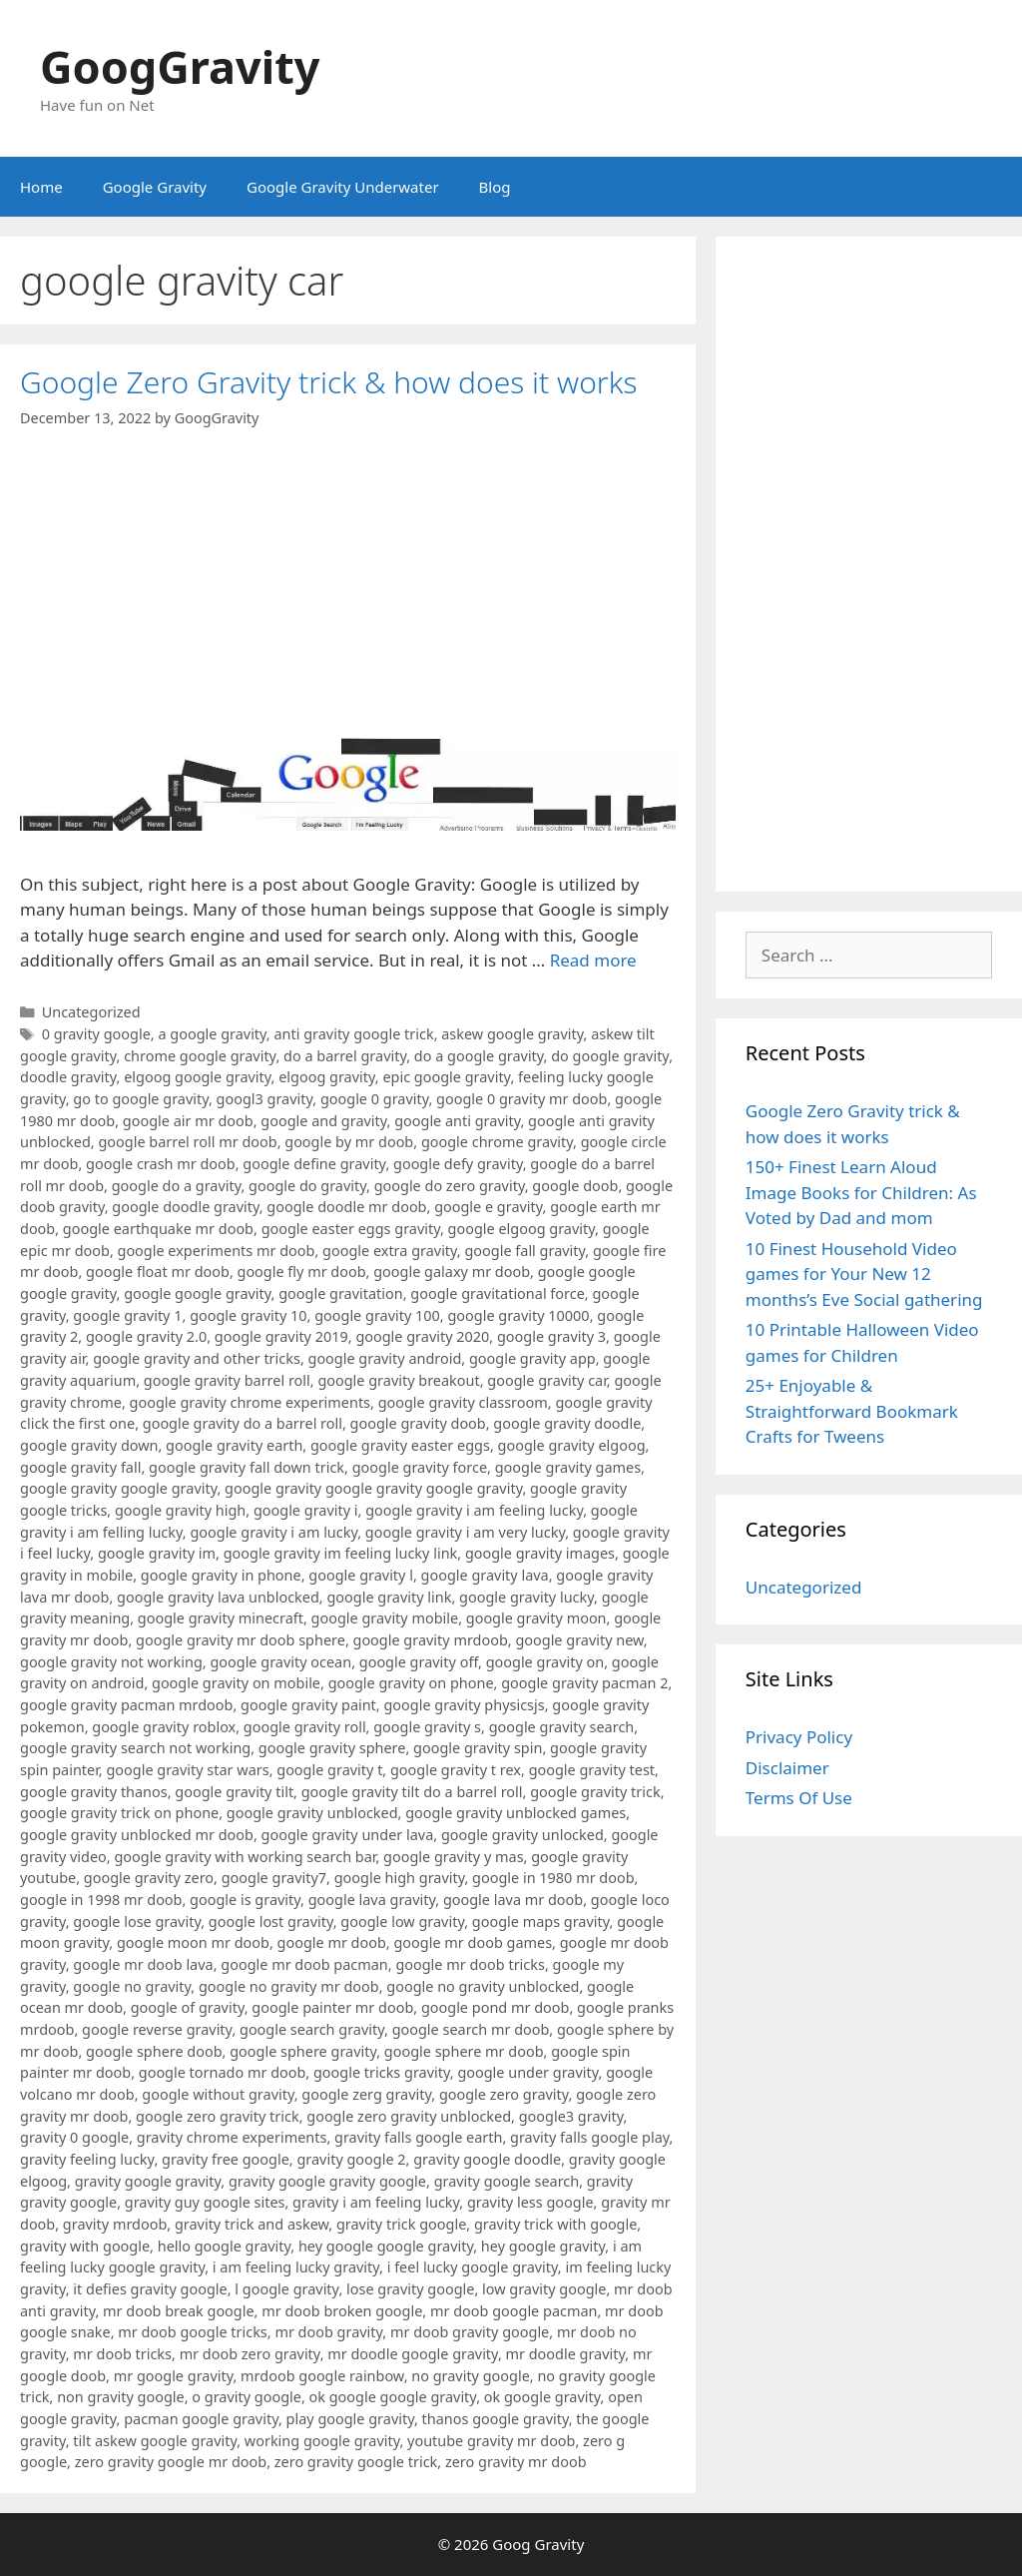  Describe the element at coordinates (464, 2051) in the screenshot. I see `google sphere mr doob` at that location.